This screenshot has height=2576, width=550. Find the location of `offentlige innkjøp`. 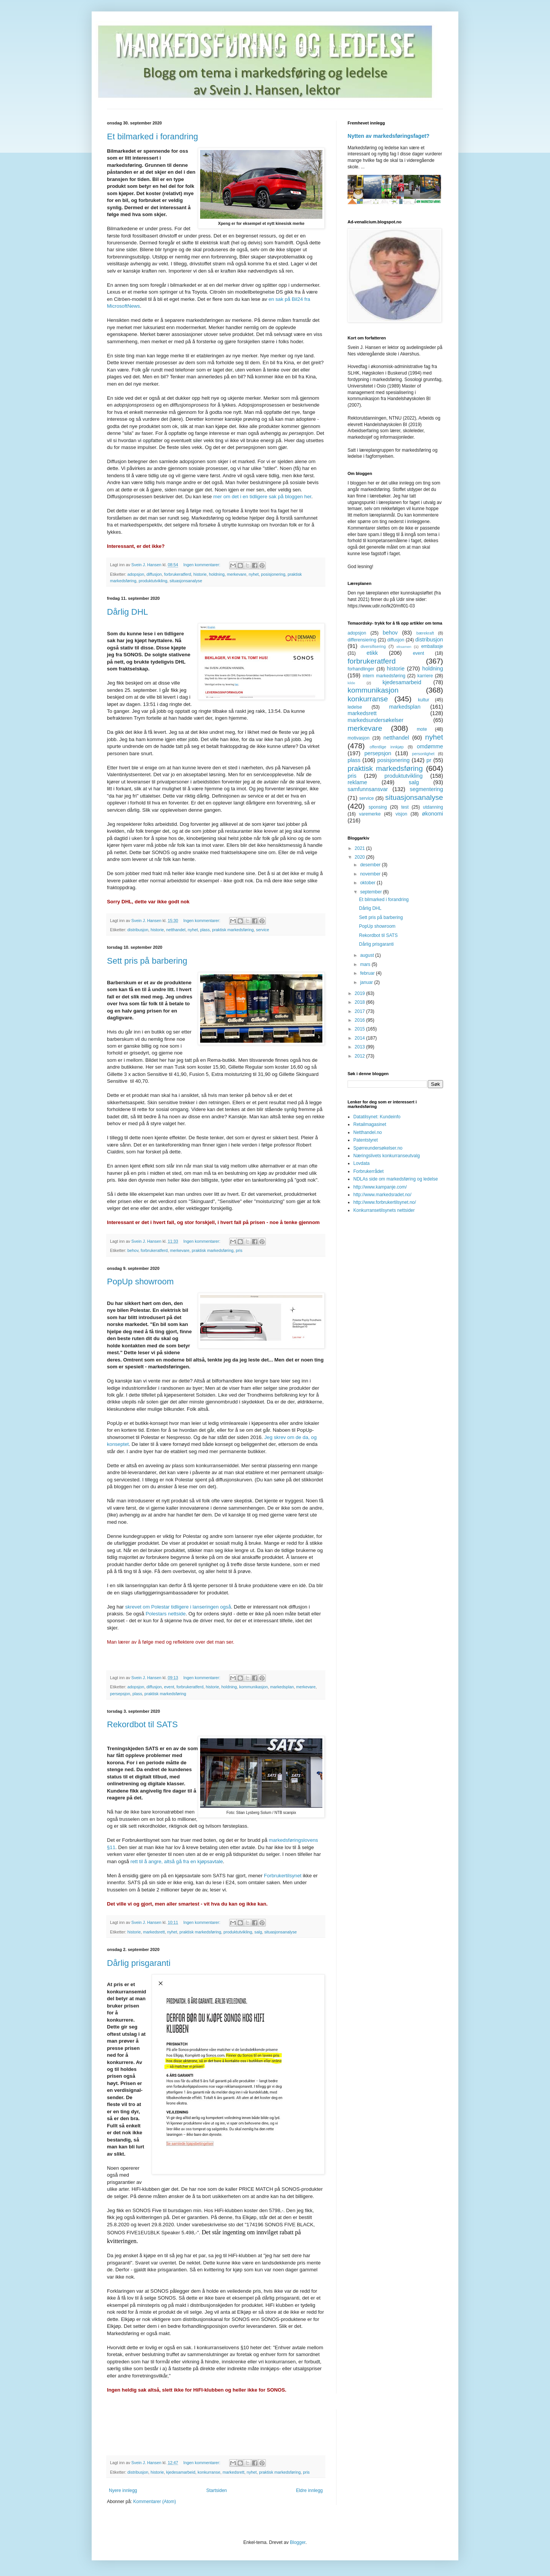

offentlige innkjøp is located at coordinates (387, 747).